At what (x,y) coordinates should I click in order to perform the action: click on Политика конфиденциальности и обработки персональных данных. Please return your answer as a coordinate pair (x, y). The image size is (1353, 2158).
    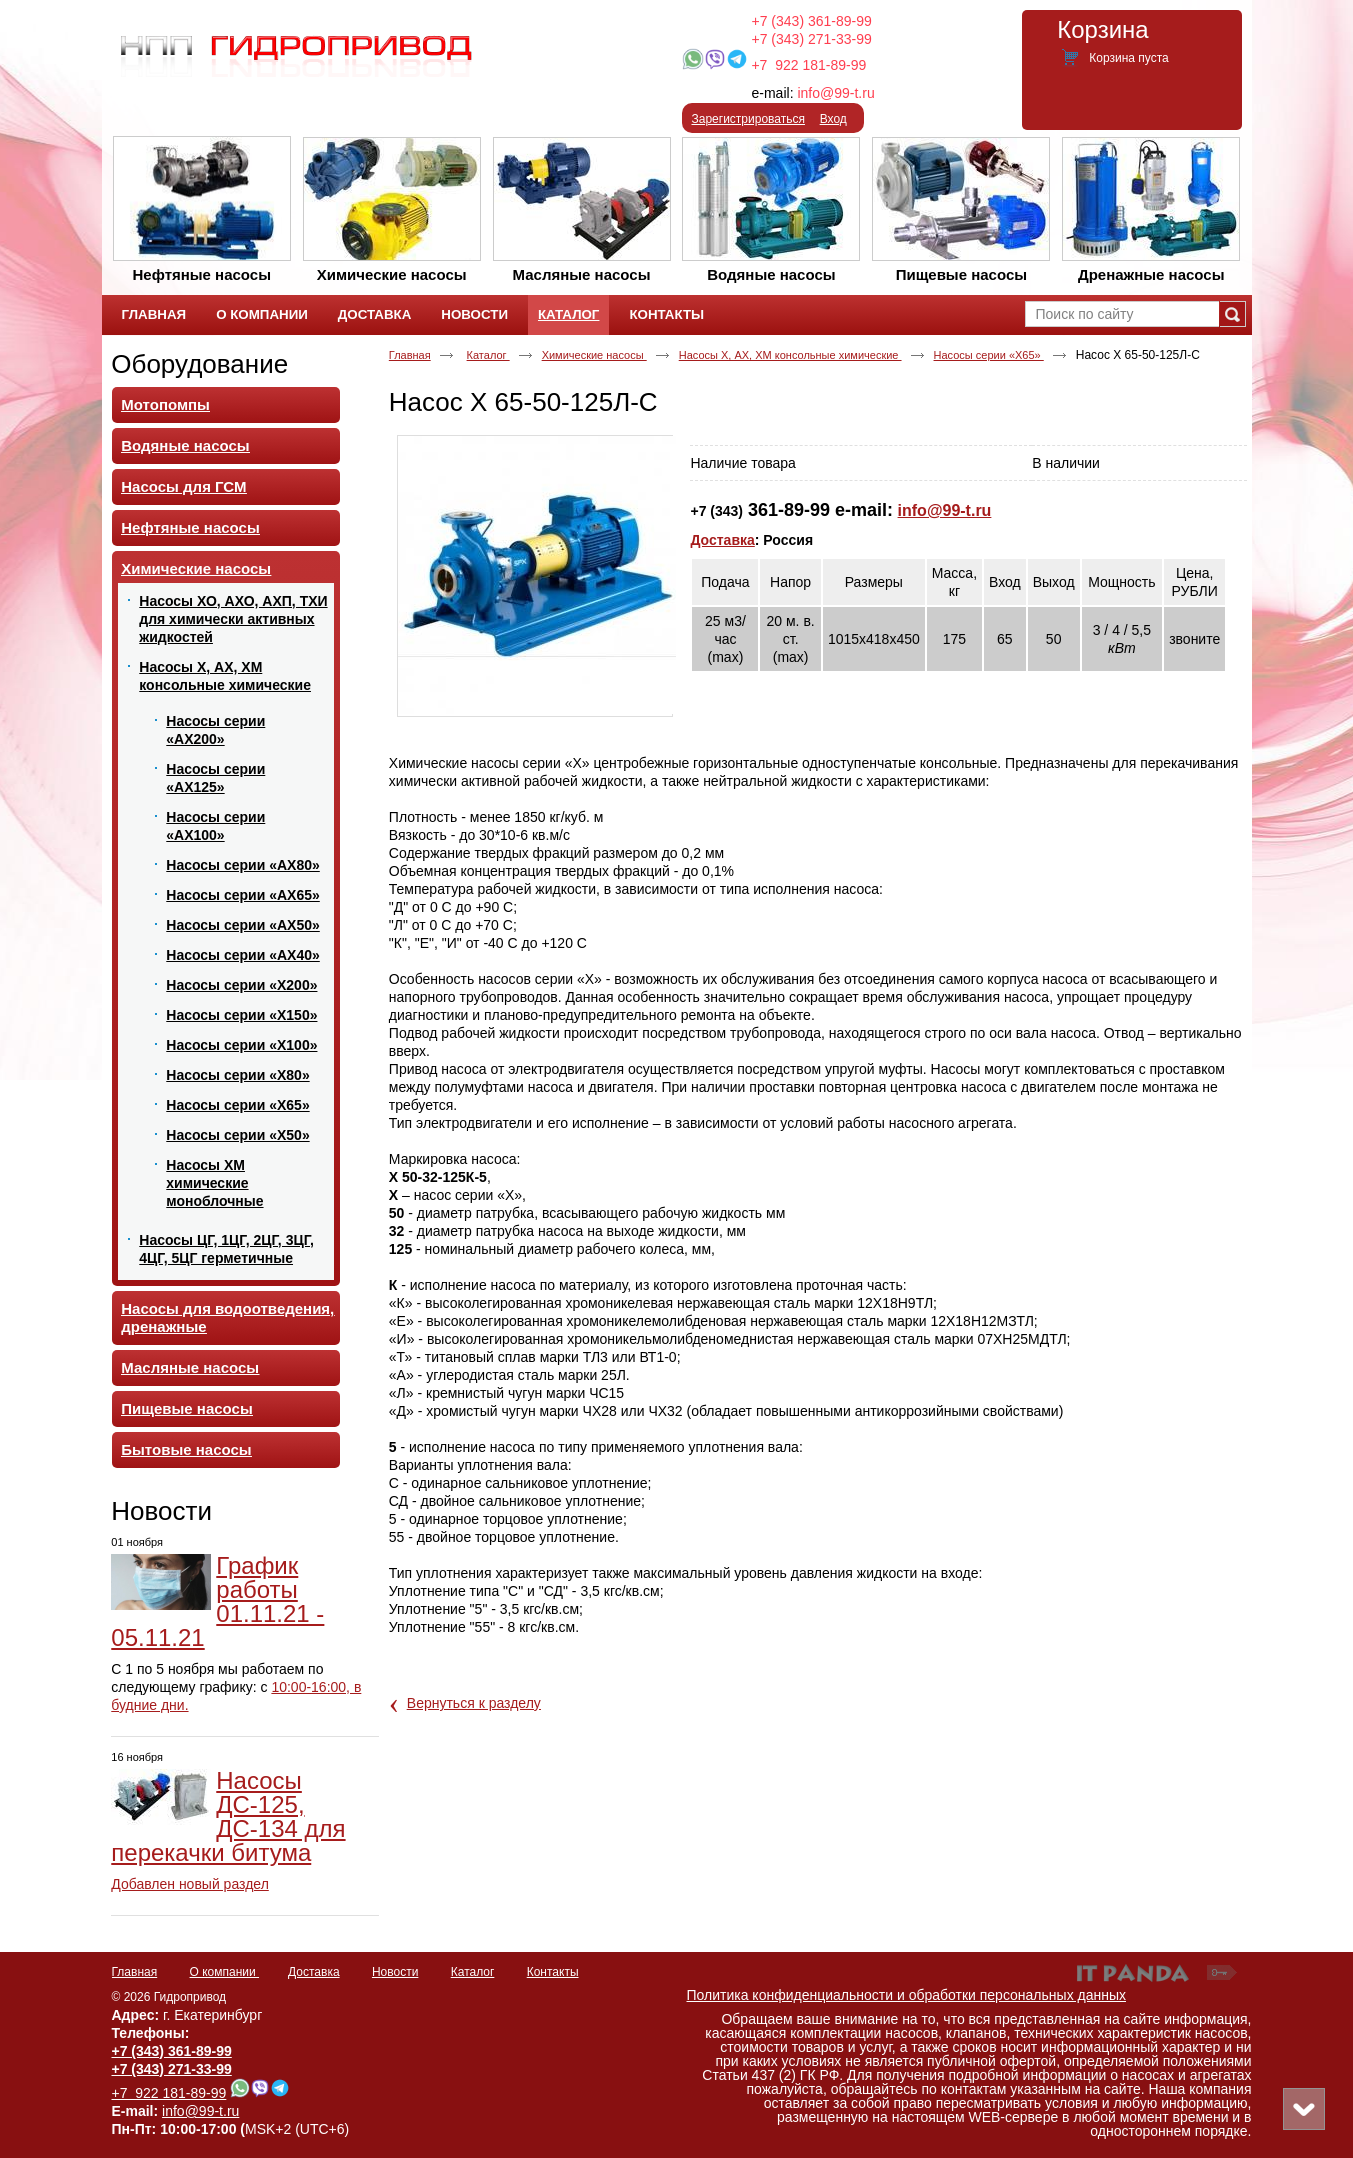
    Looking at the image, I should click on (907, 1995).